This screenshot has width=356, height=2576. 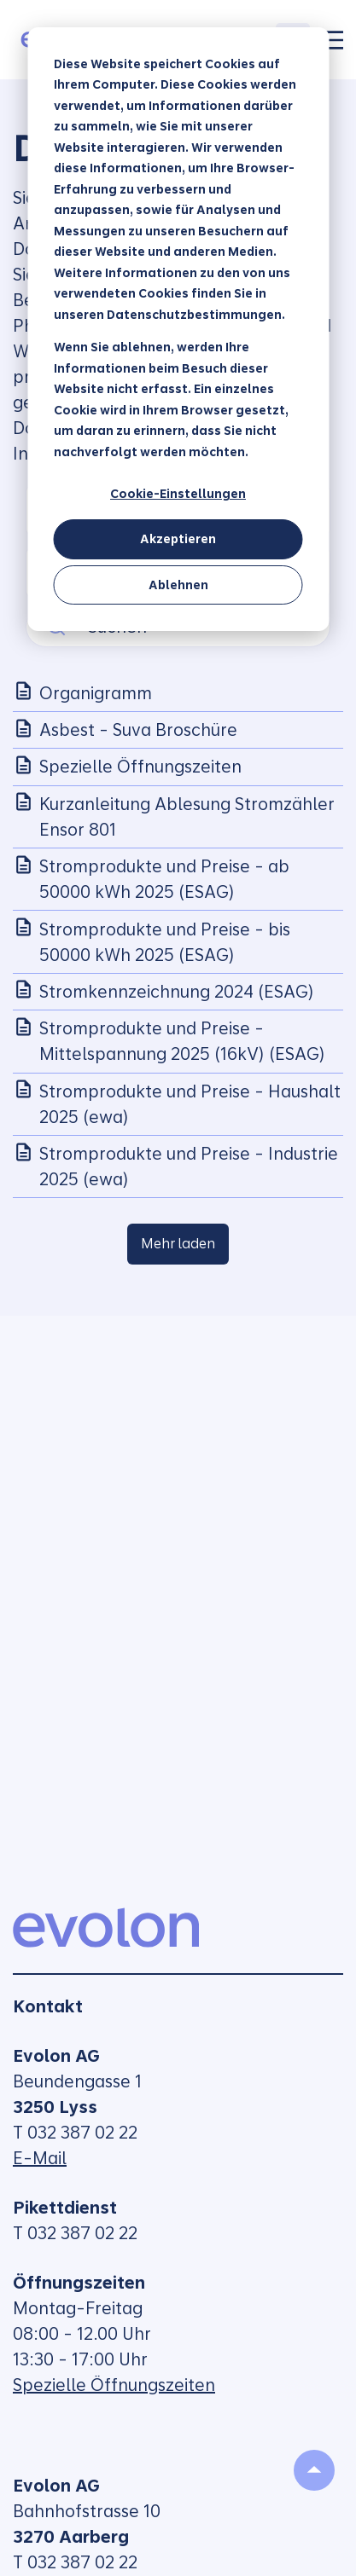 What do you see at coordinates (178, 585) in the screenshot?
I see `Ablehnen` at bounding box center [178, 585].